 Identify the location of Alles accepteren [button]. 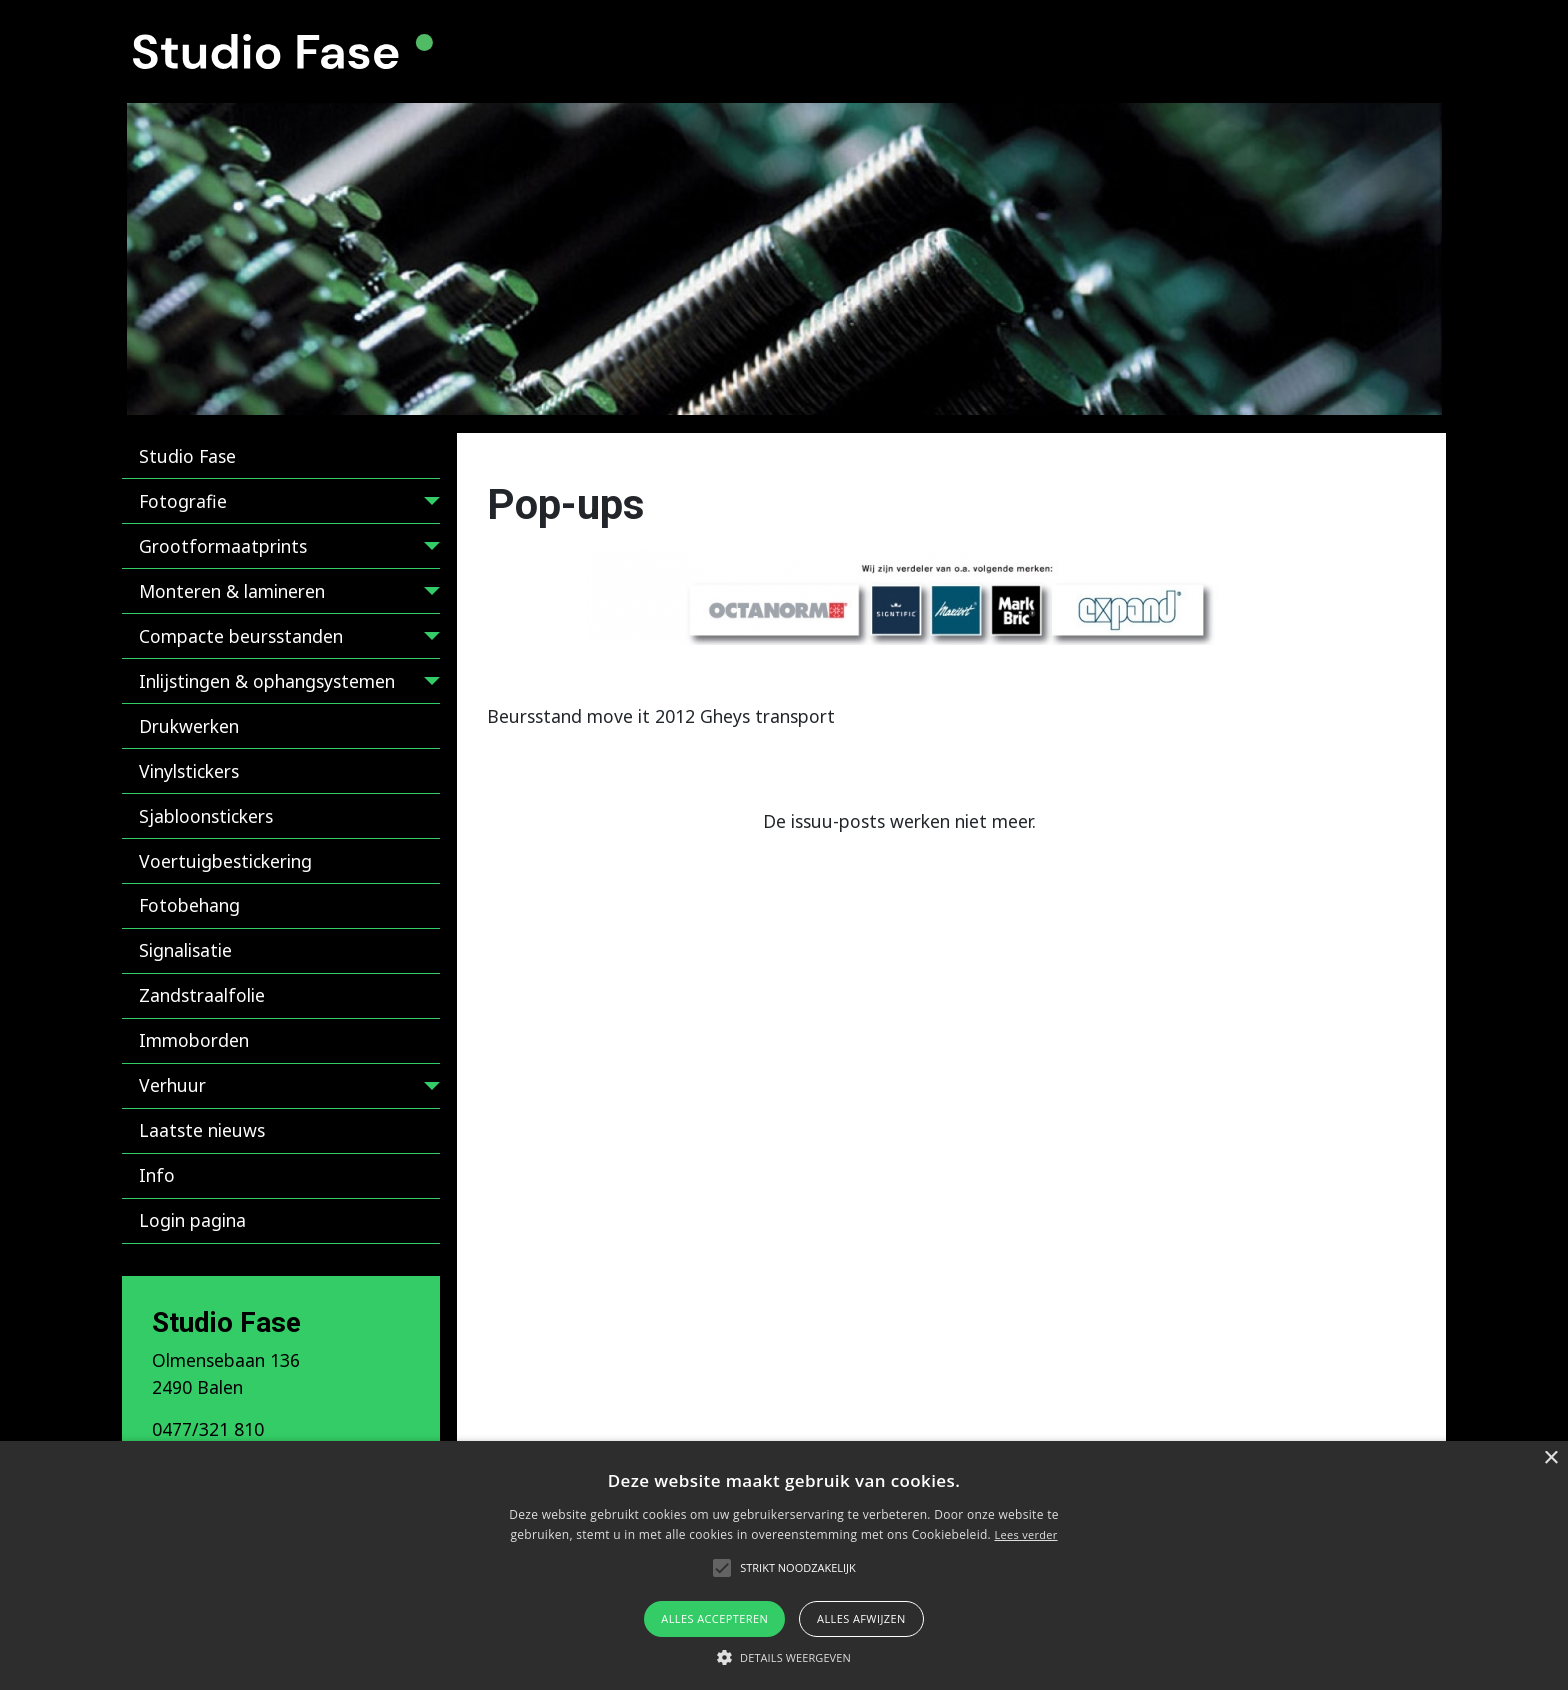
(714, 1618).